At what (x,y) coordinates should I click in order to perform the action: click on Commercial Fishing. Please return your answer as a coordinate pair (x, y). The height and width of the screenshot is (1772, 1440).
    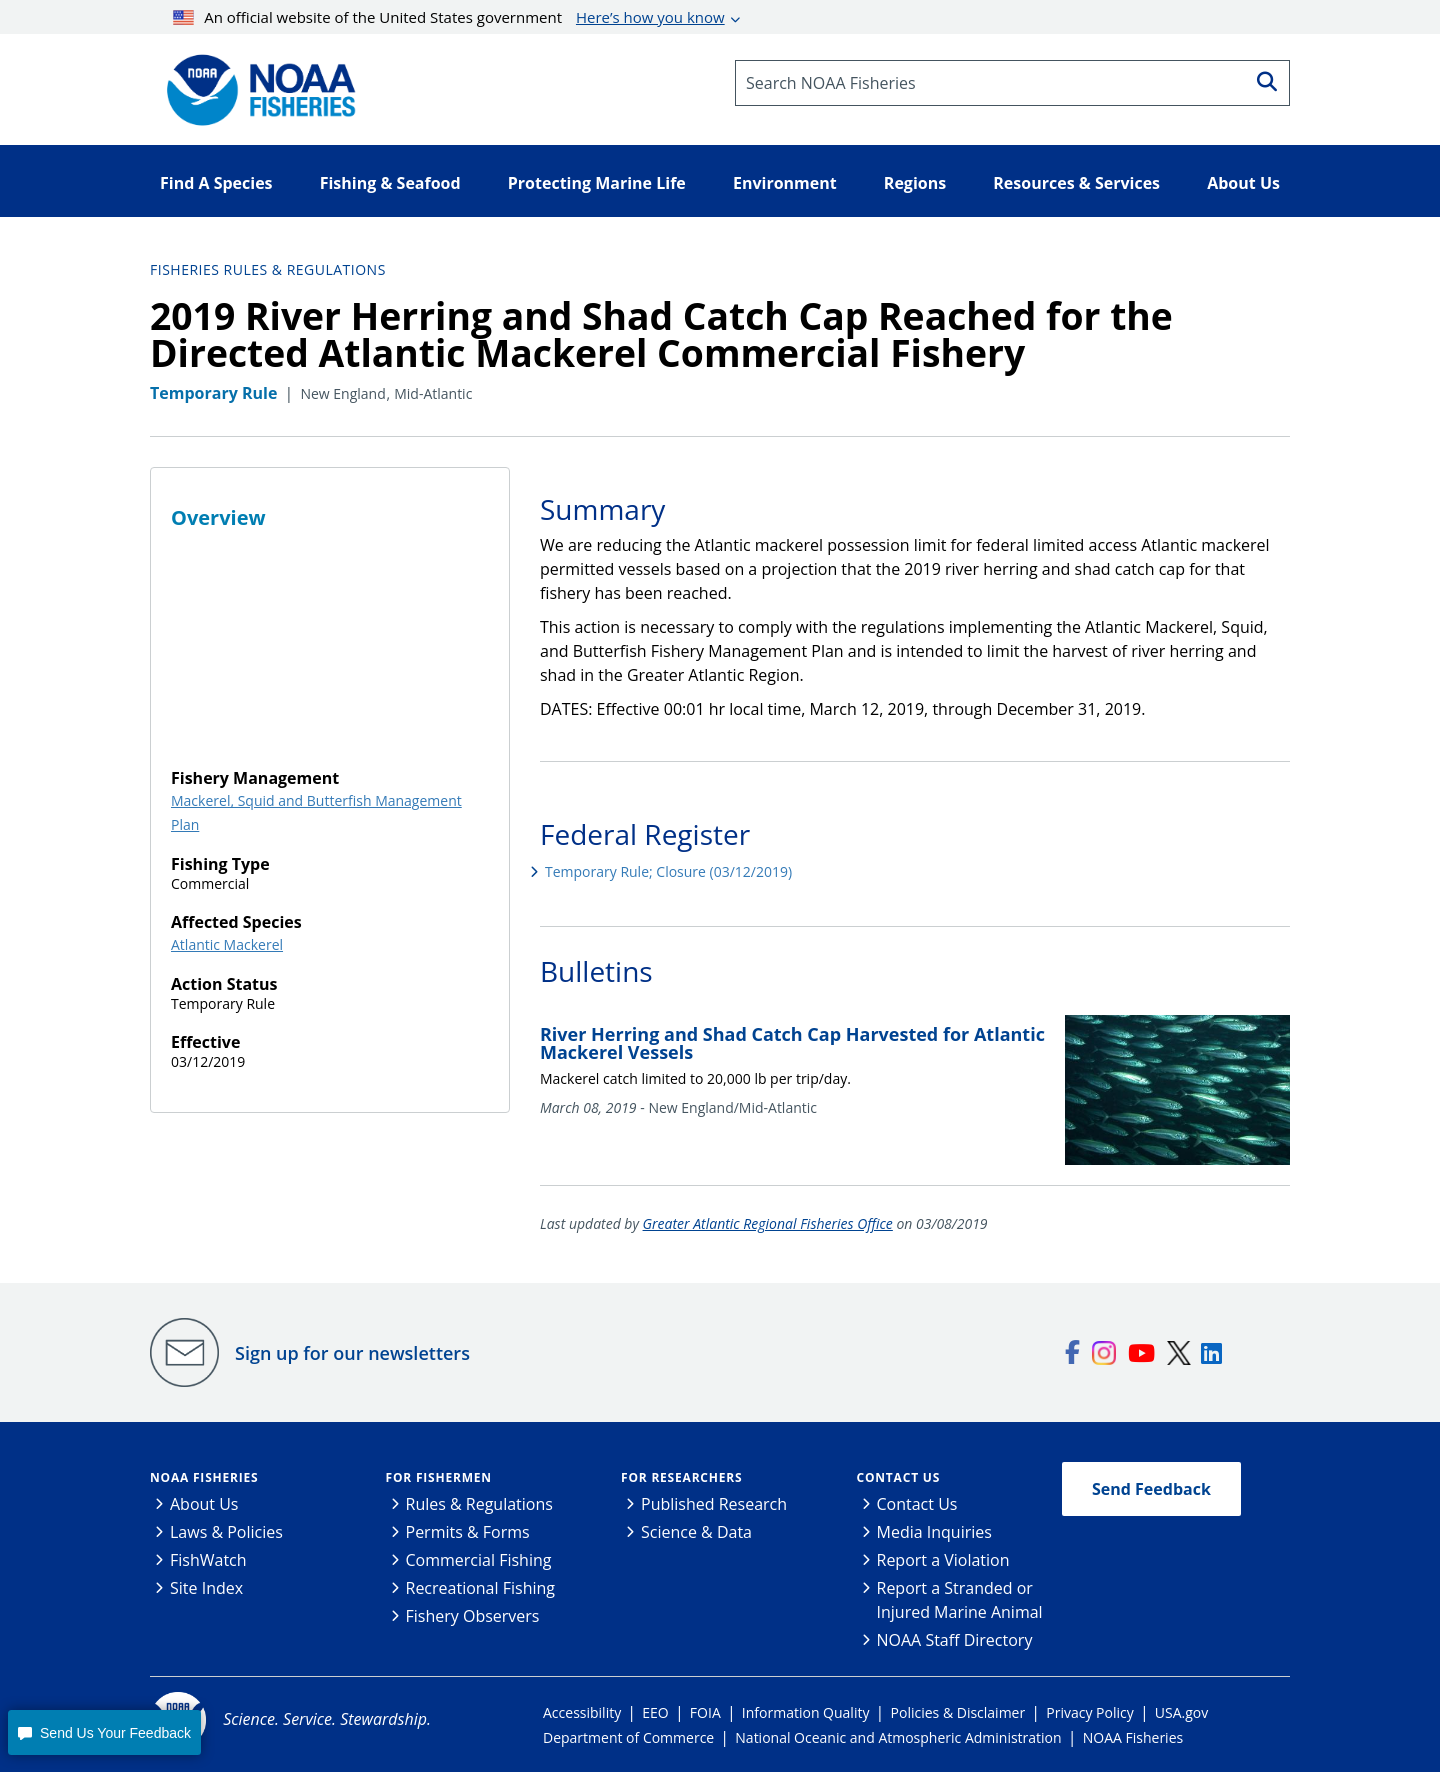
    Looking at the image, I should click on (479, 1560).